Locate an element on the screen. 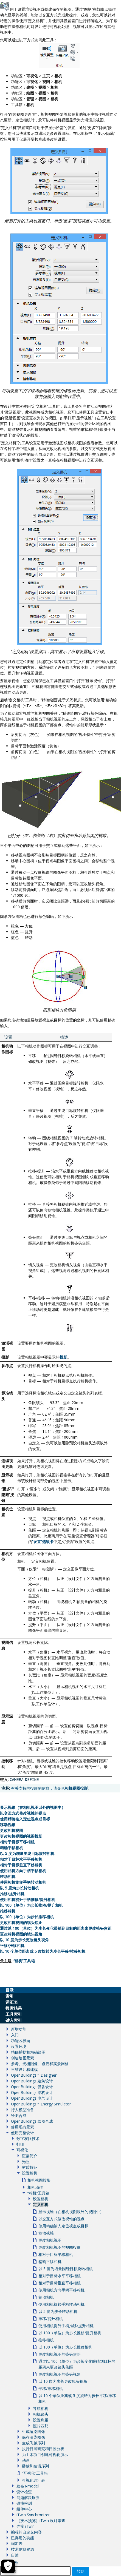 The height and width of the screenshot is (2576, 121). 为土木项目创建可视化演示 is located at coordinates (45, 2454).